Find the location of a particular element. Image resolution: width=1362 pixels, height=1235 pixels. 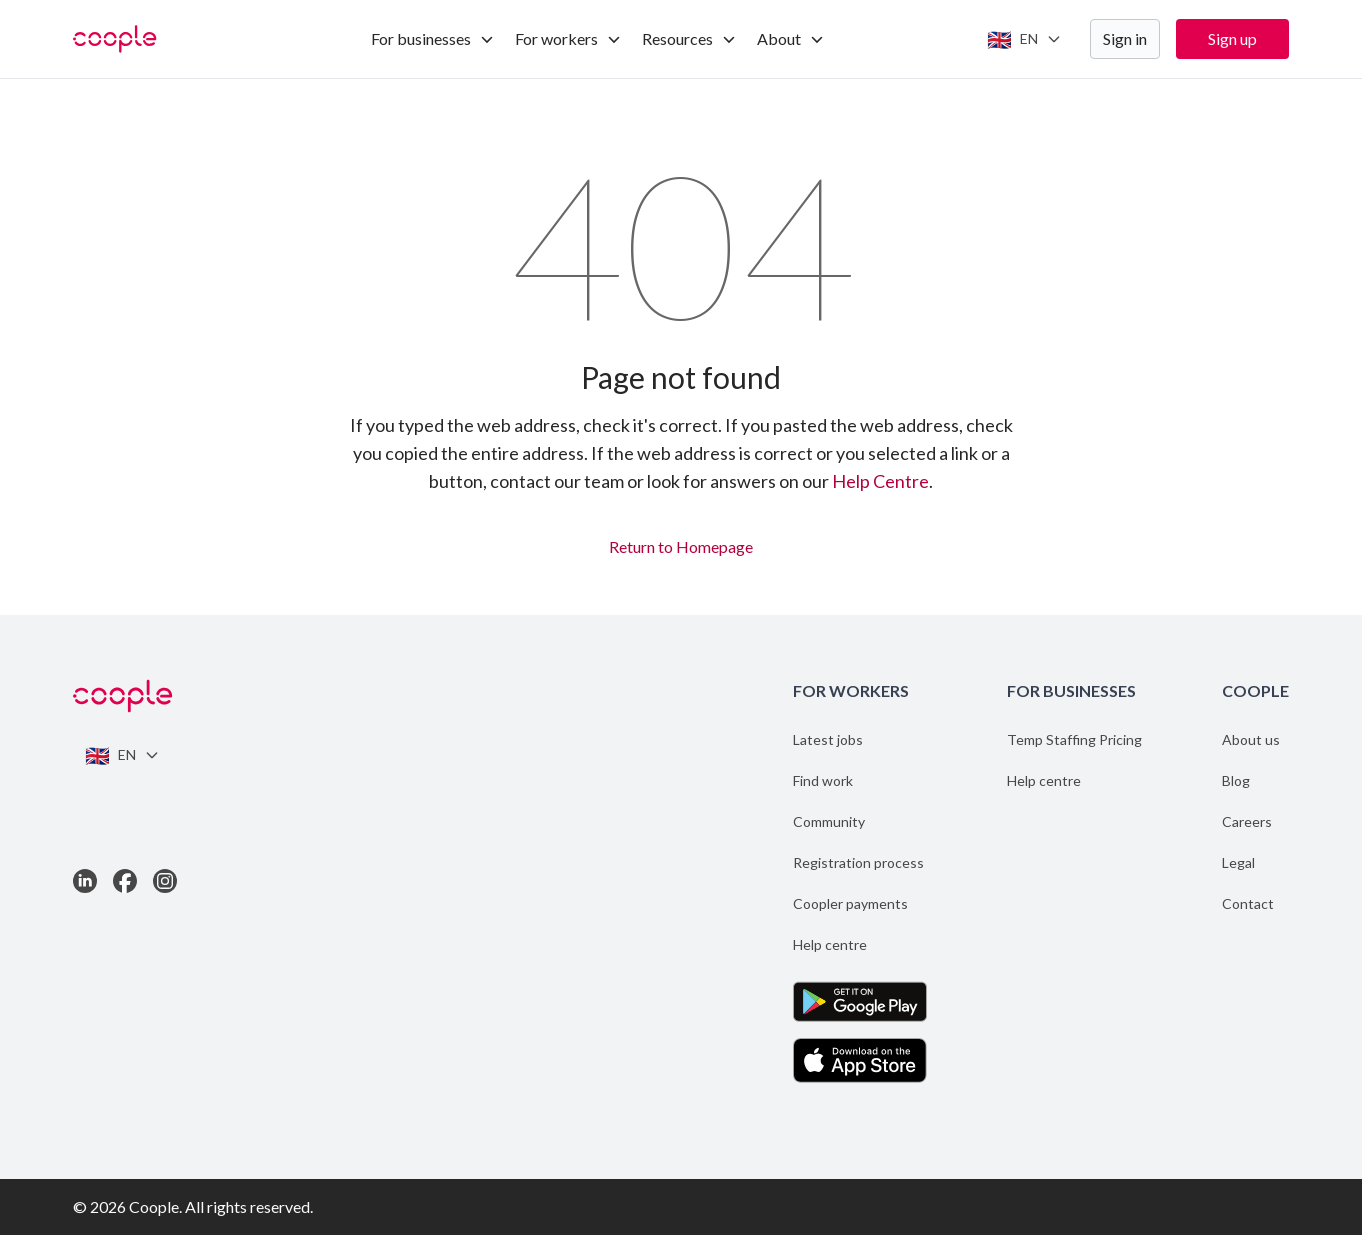

Community is located at coordinates (829, 821).